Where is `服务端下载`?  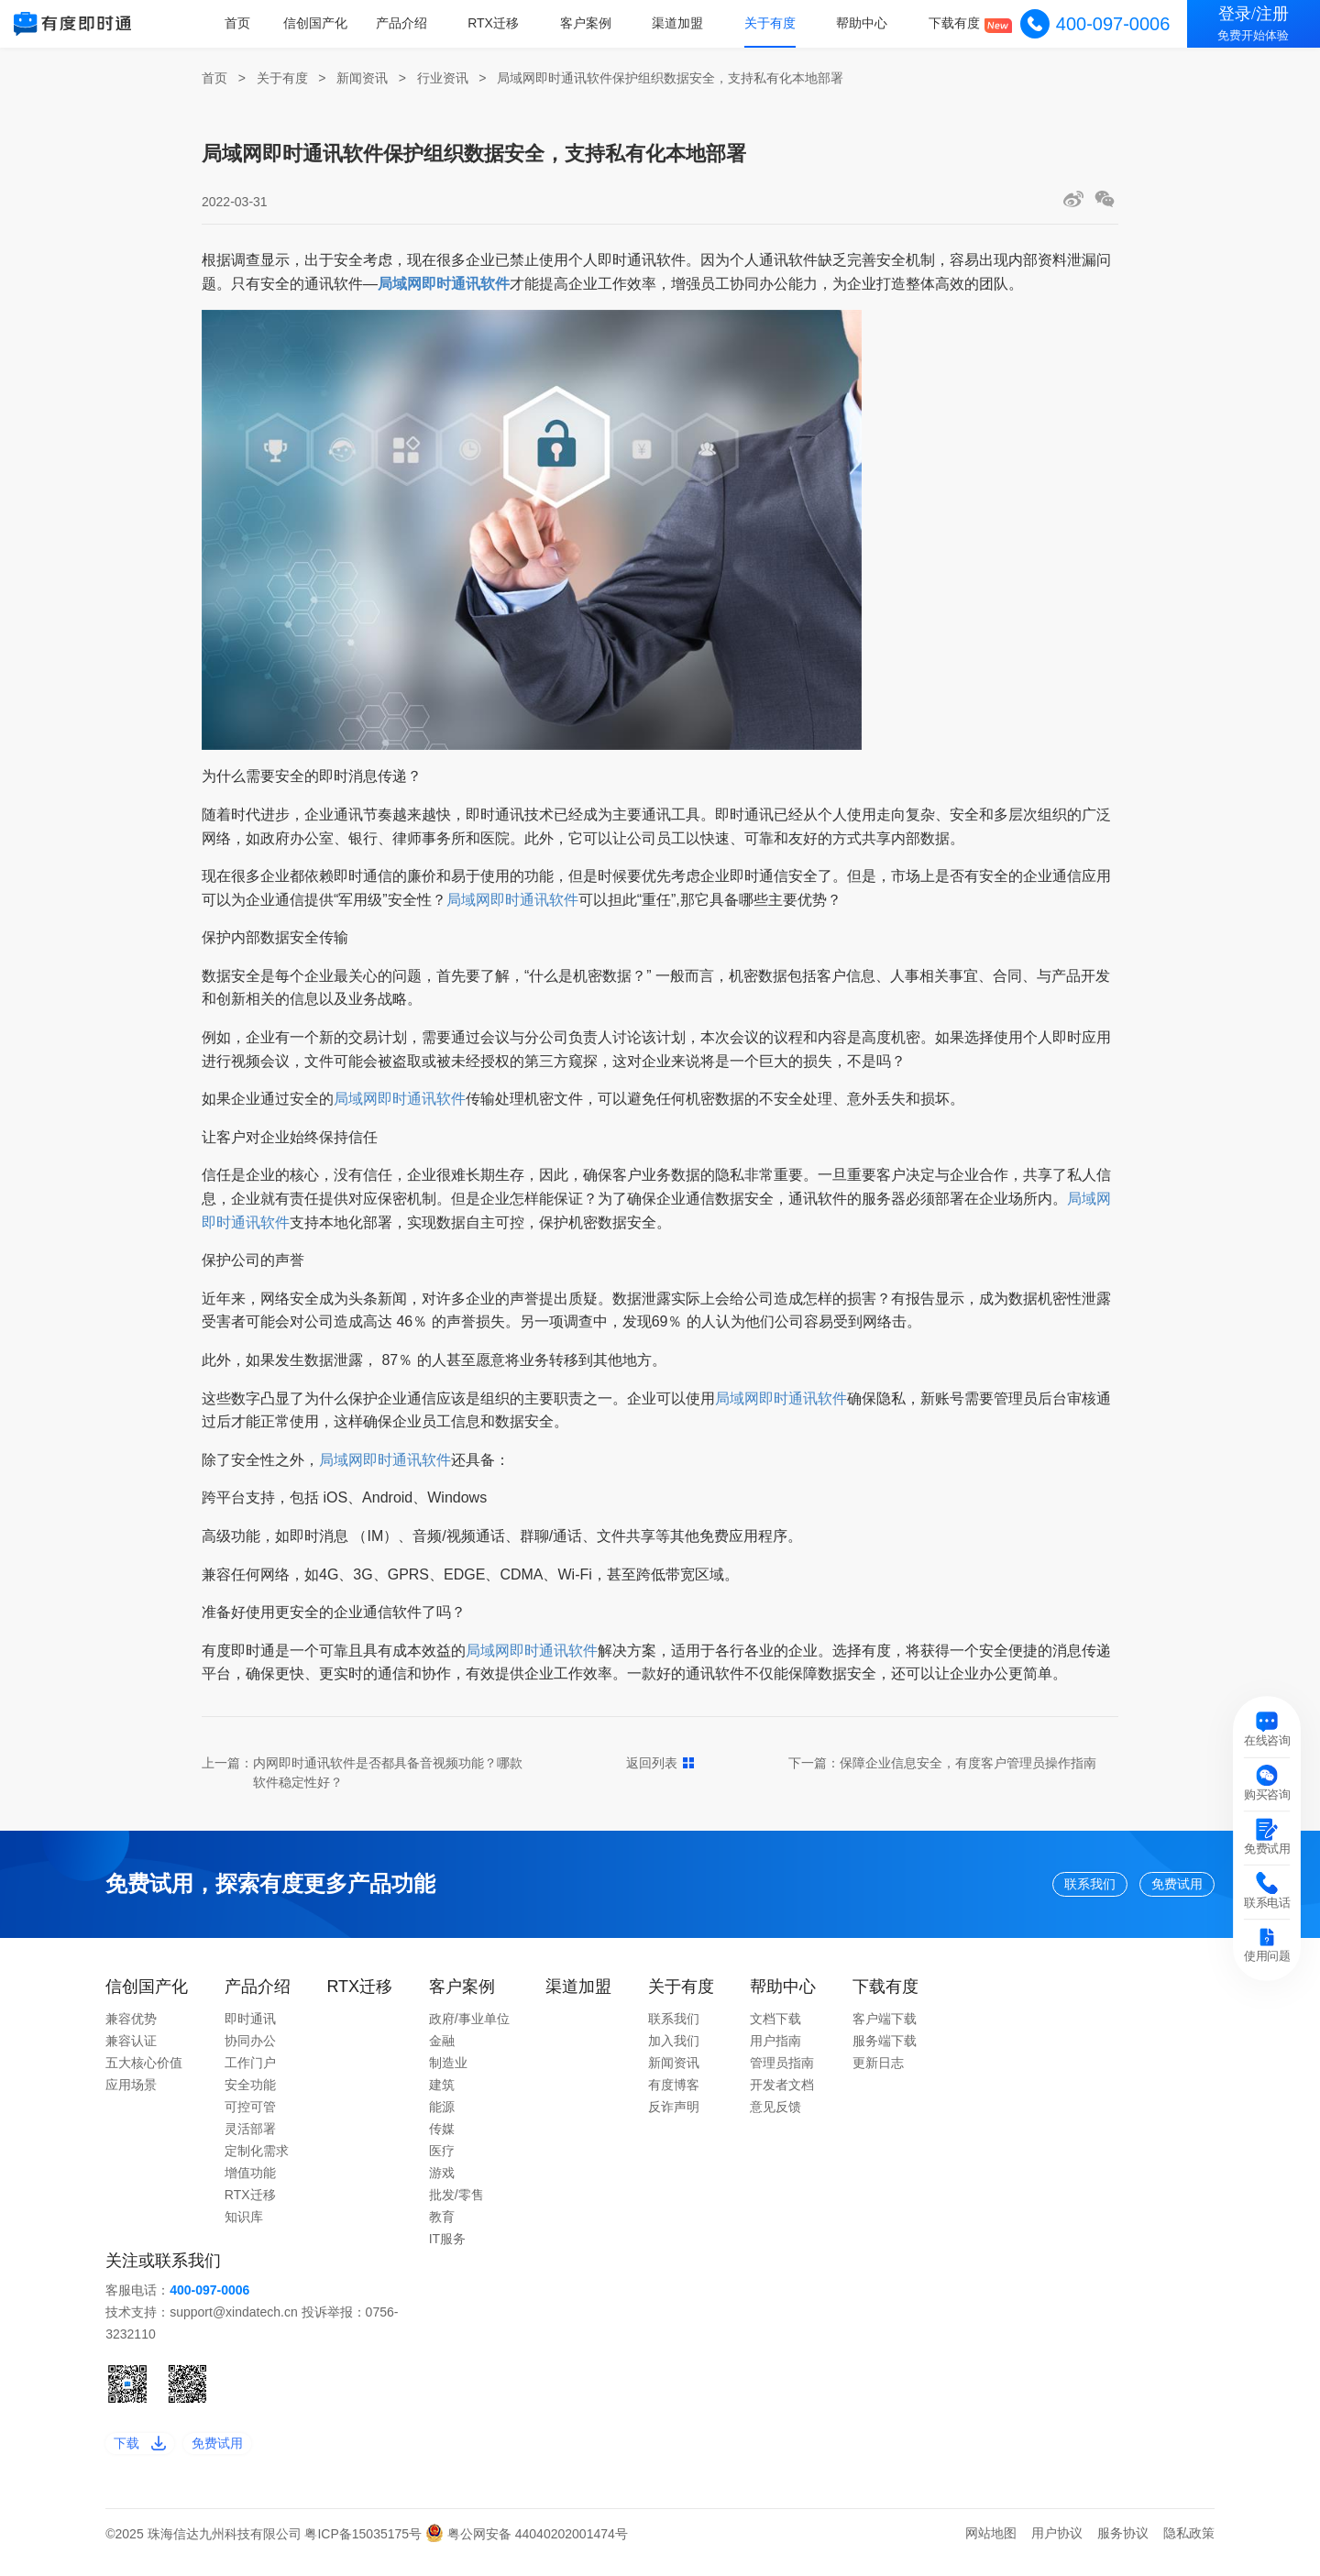 服务端下载 is located at coordinates (884, 2049).